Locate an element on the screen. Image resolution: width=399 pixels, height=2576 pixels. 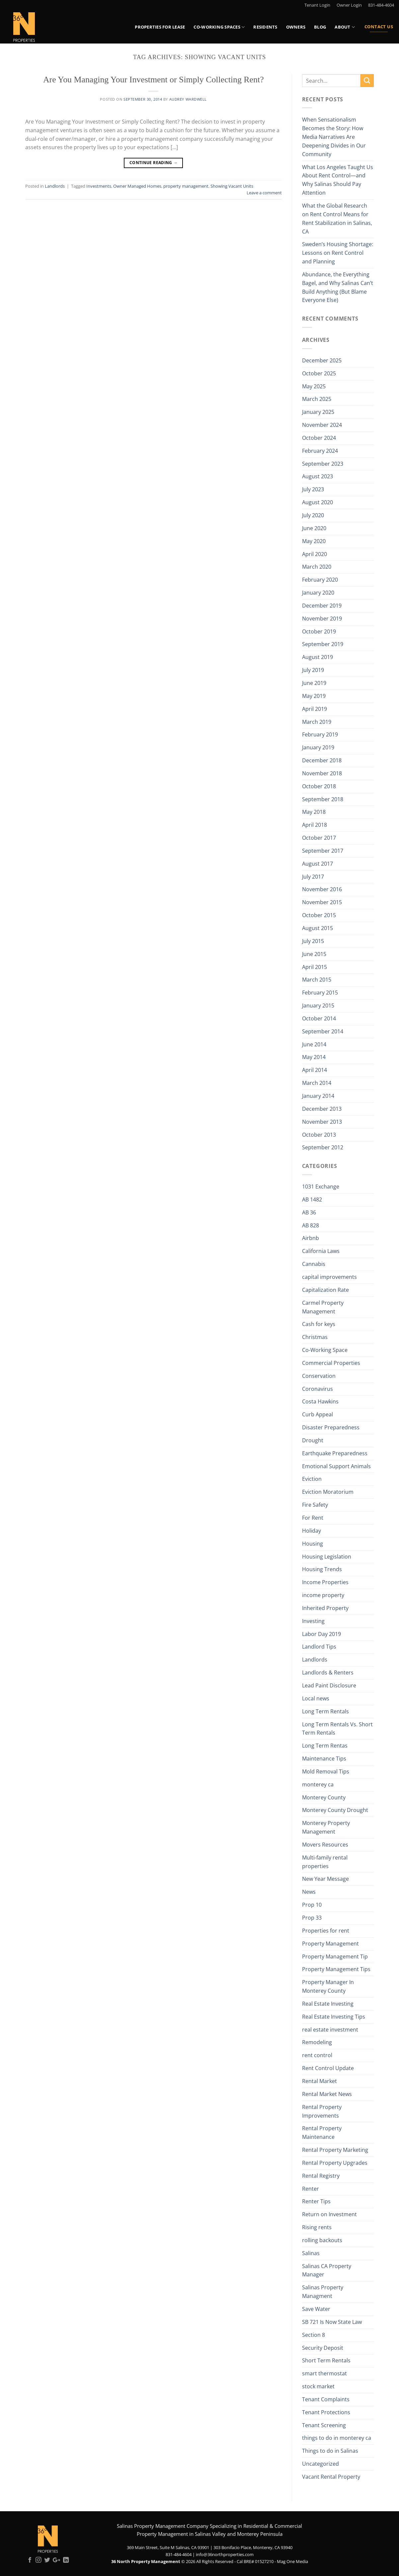
When Sensationalism Becomes the Story: How Media Narratives Are Deepening Divides in Our Community is located at coordinates (334, 136).